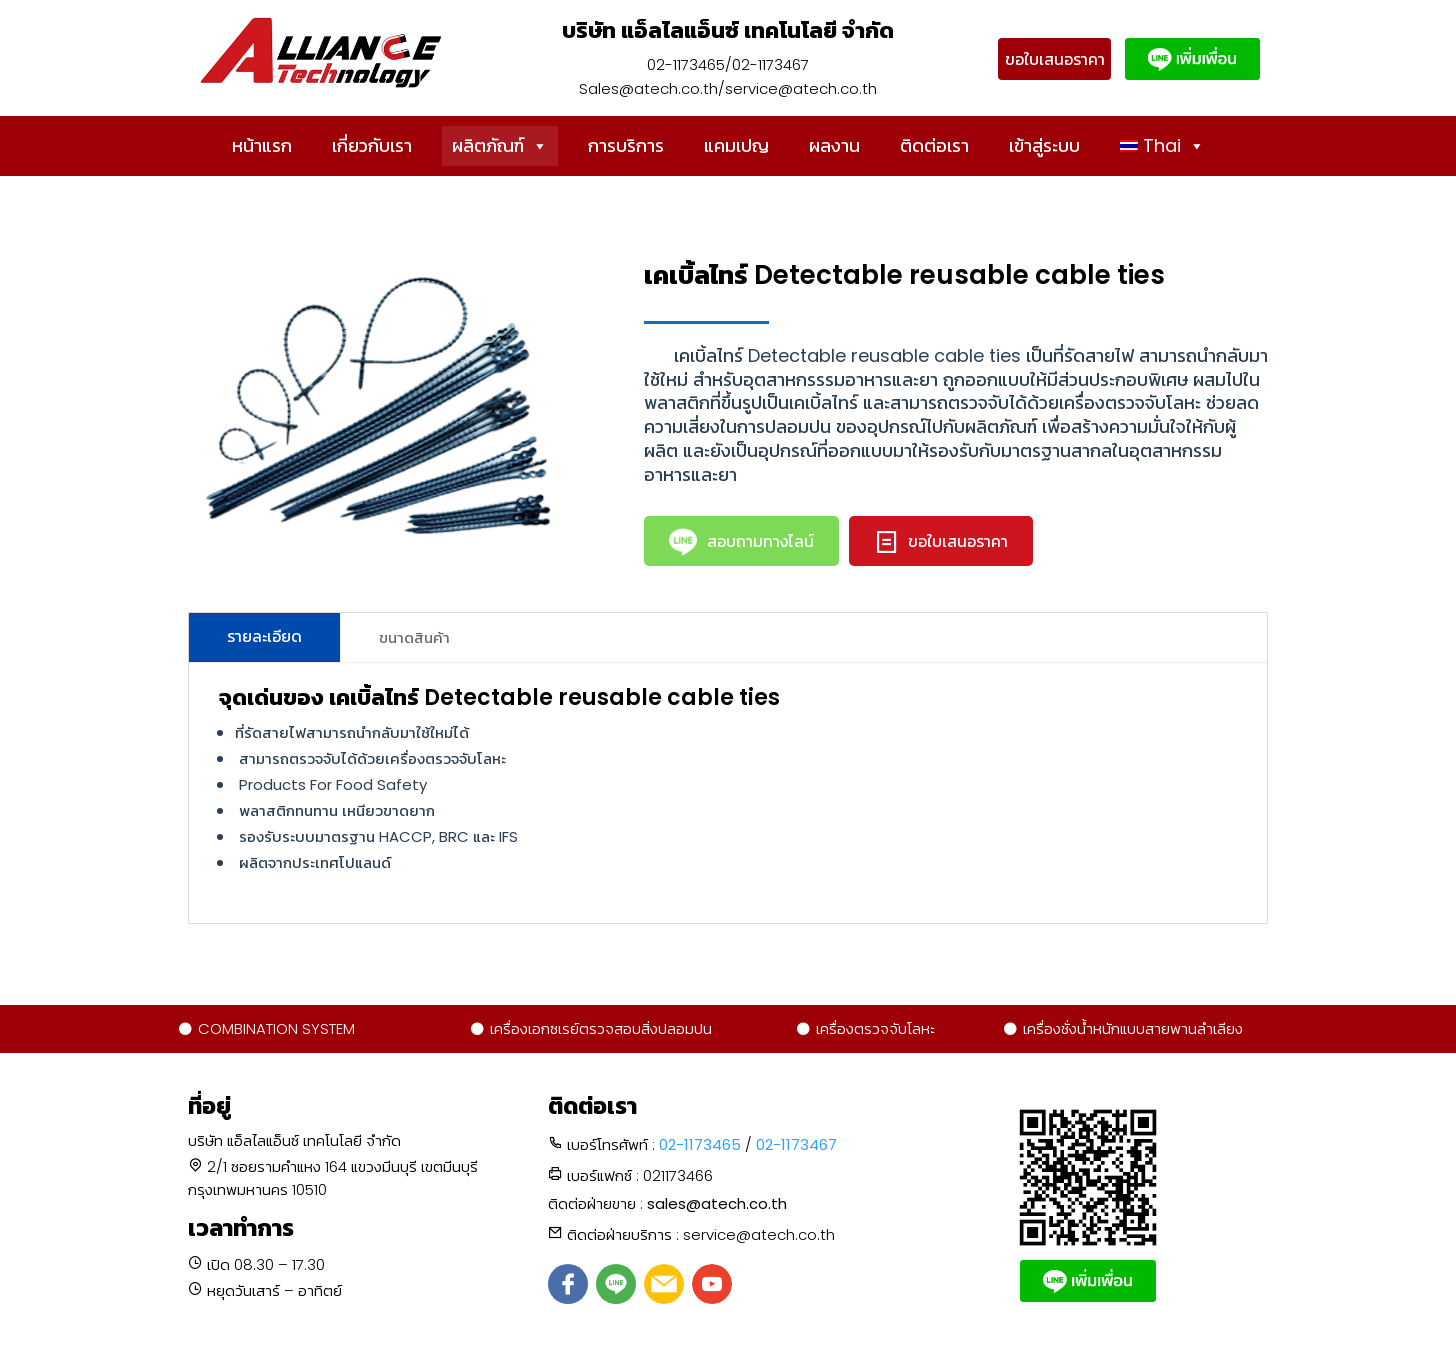 Image resolution: width=1456 pixels, height=1354 pixels. What do you see at coordinates (717, 1203) in the screenshot?
I see `sales@atech.co.th` at bounding box center [717, 1203].